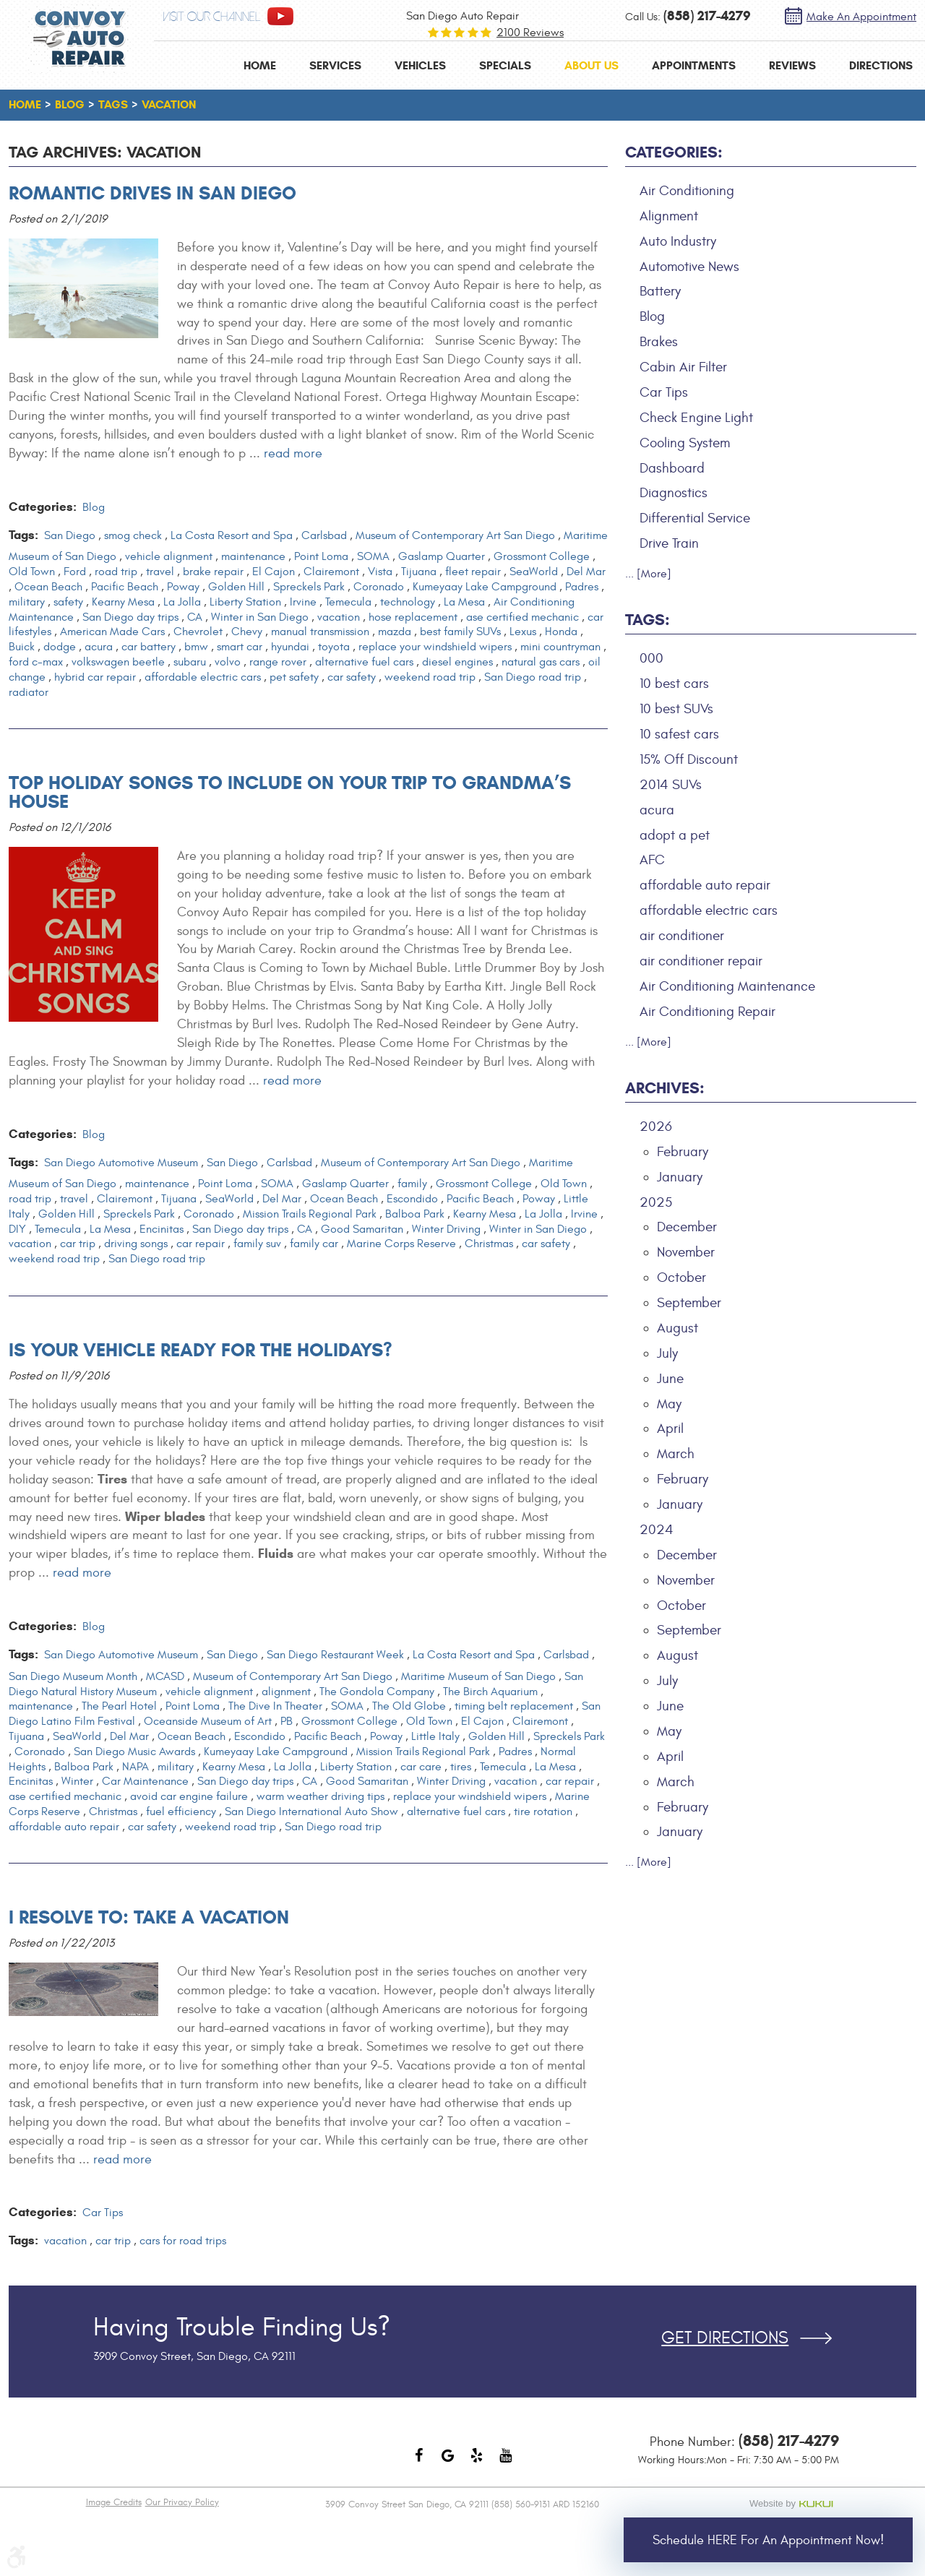 This screenshot has height=2576, width=925. I want to click on Winter in San Diego, so click(260, 617).